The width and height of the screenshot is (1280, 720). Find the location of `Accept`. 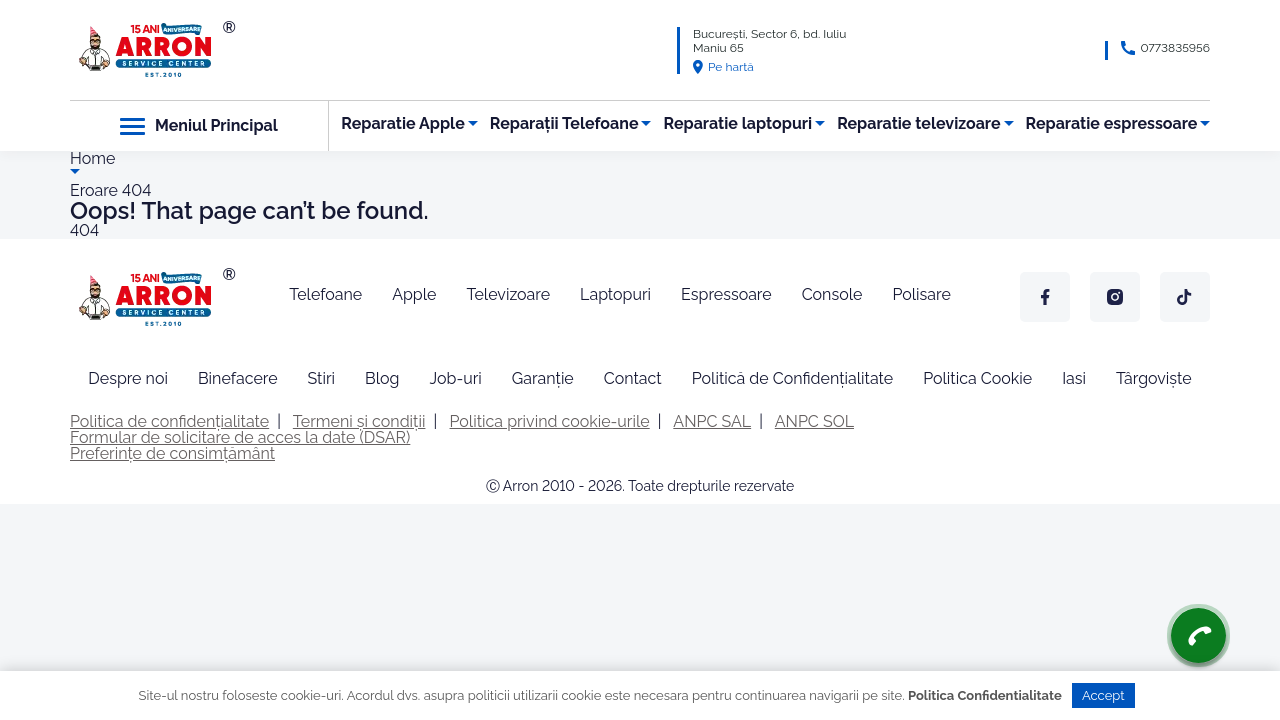

Accept is located at coordinates (1103, 695).